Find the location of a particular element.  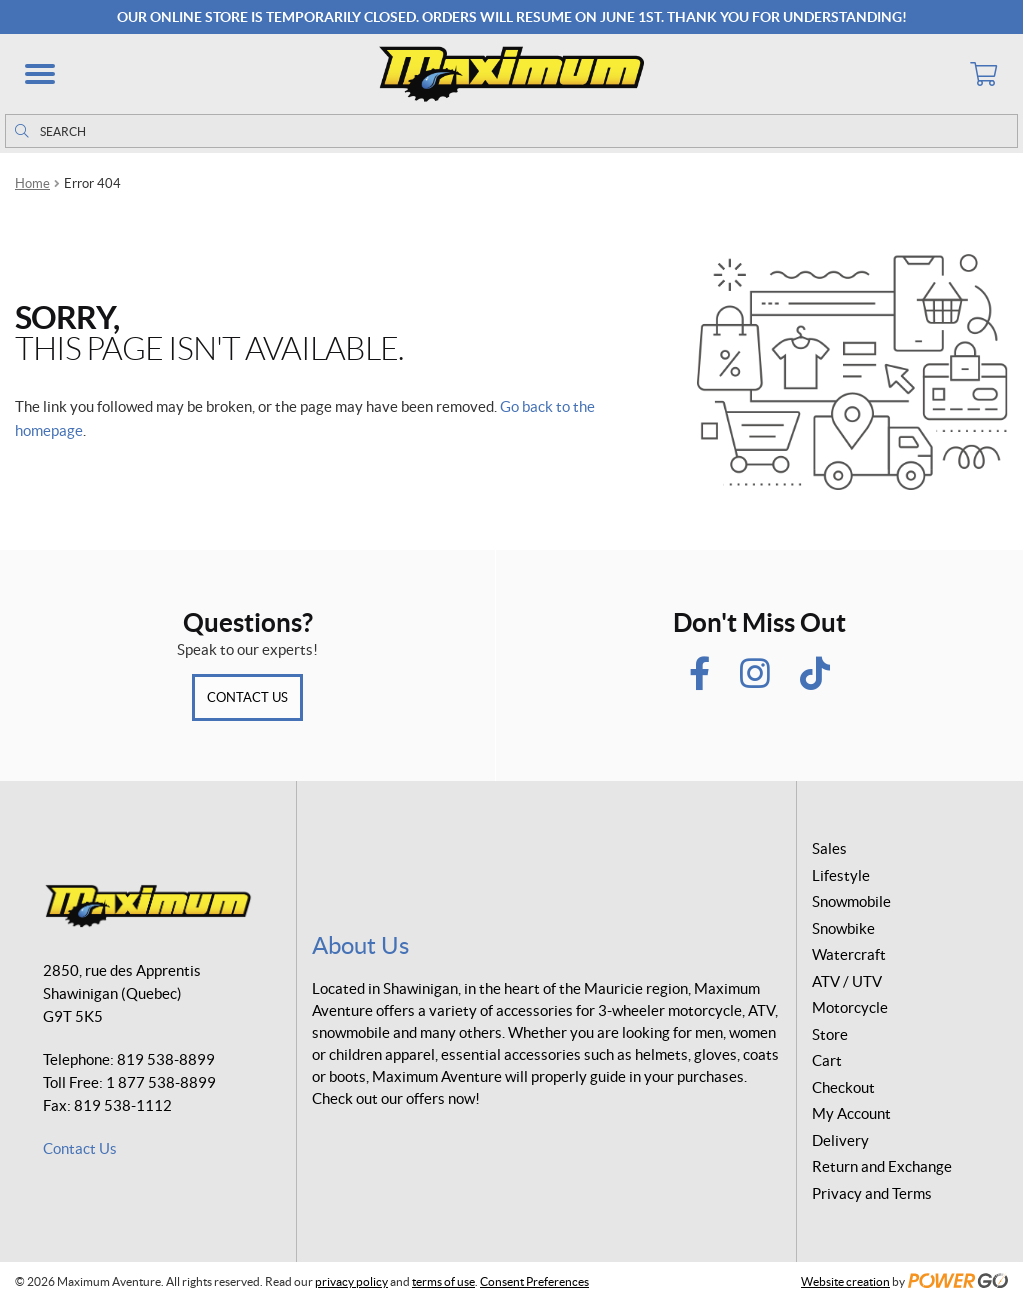

Website creation is located at coordinates (845, 1281).